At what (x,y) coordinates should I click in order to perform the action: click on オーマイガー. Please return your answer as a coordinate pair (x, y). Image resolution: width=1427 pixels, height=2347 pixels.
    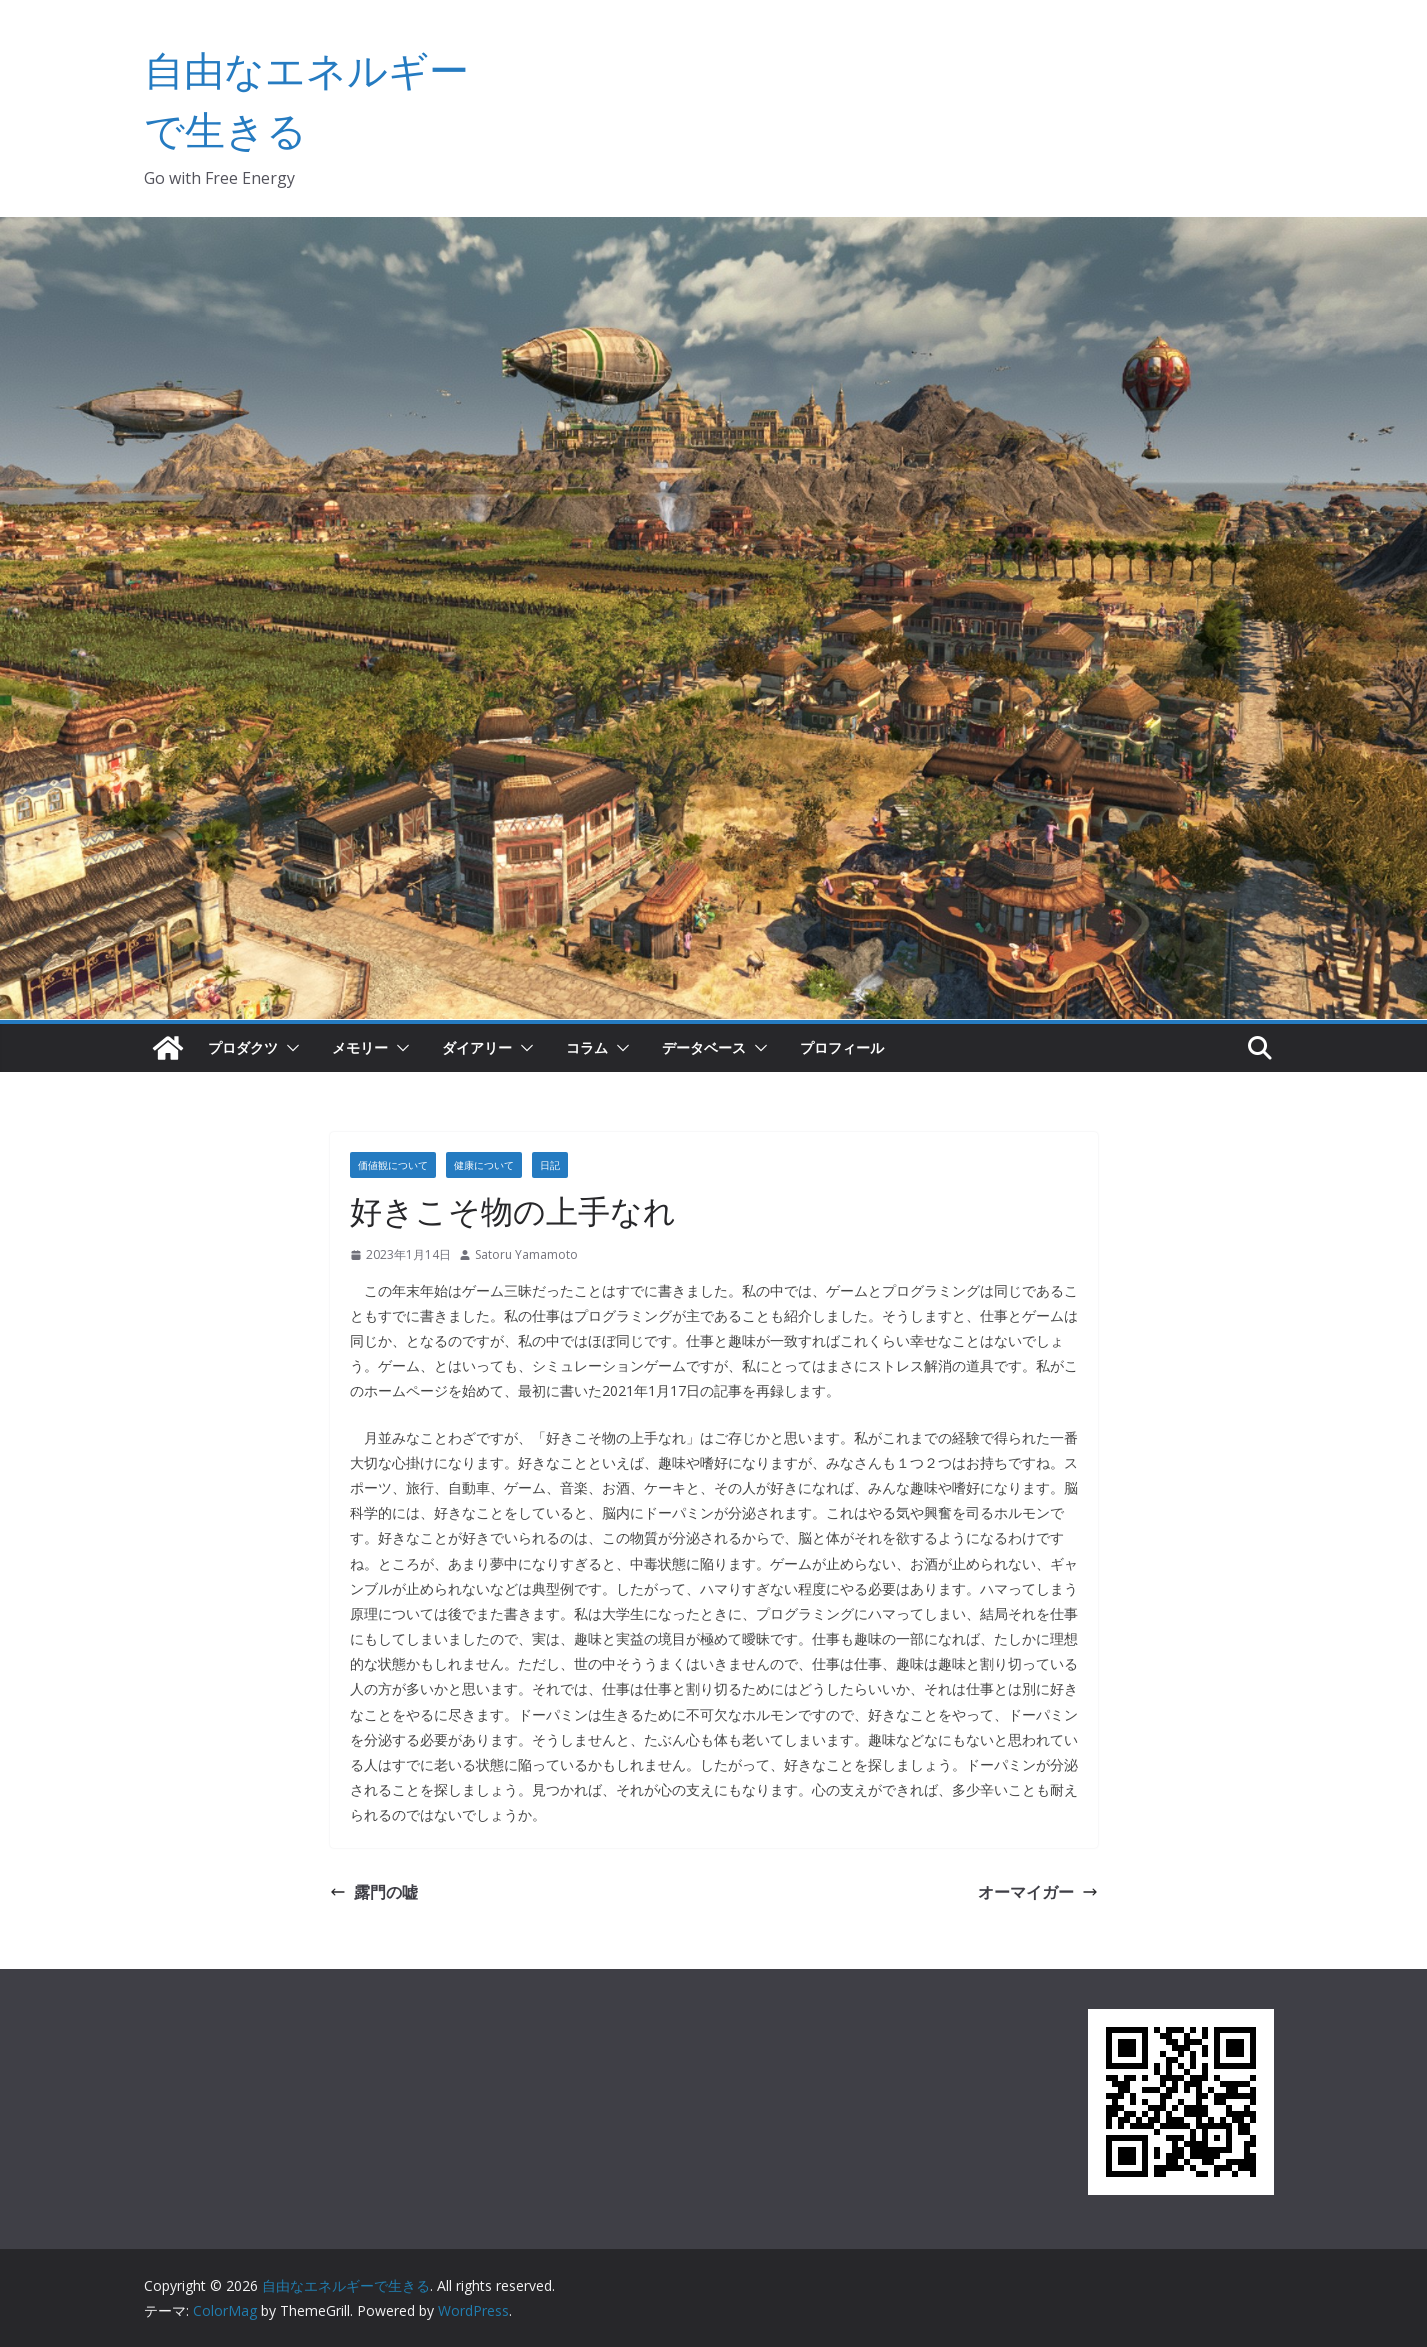
    Looking at the image, I should click on (1038, 1892).